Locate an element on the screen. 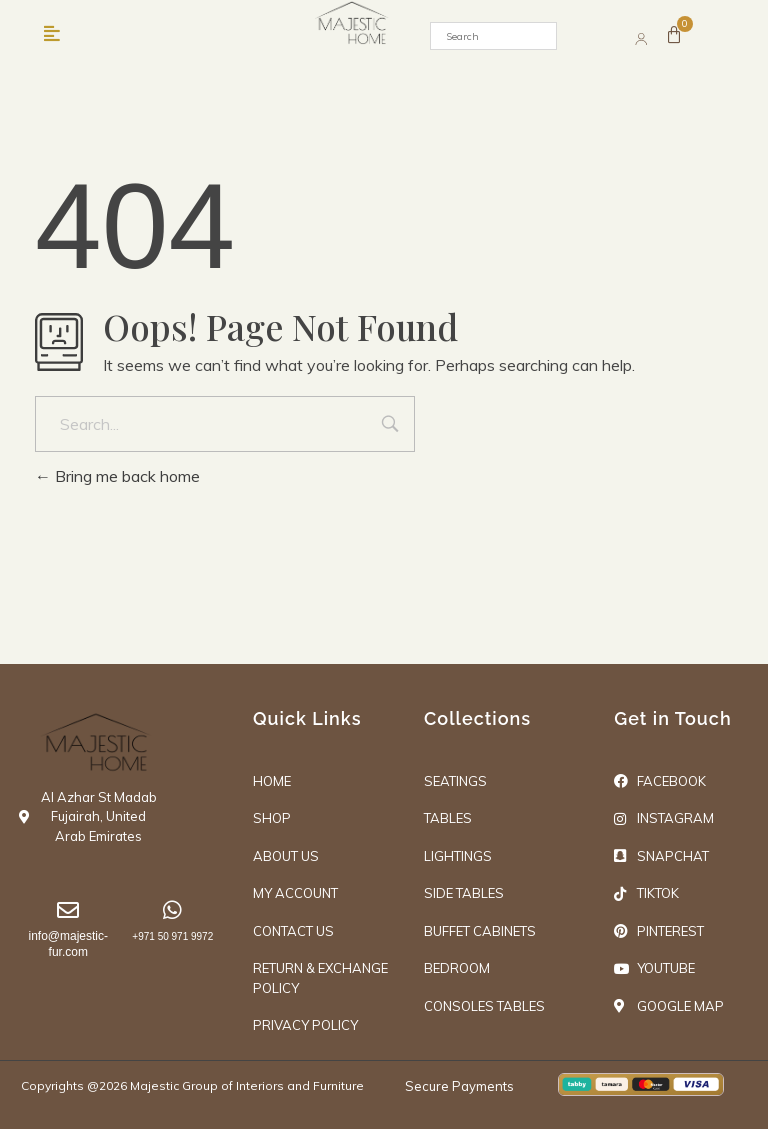 Image resolution: width=768 pixels, height=1129 pixels. [+971 50 971 9972] is located at coordinates (172, 911).